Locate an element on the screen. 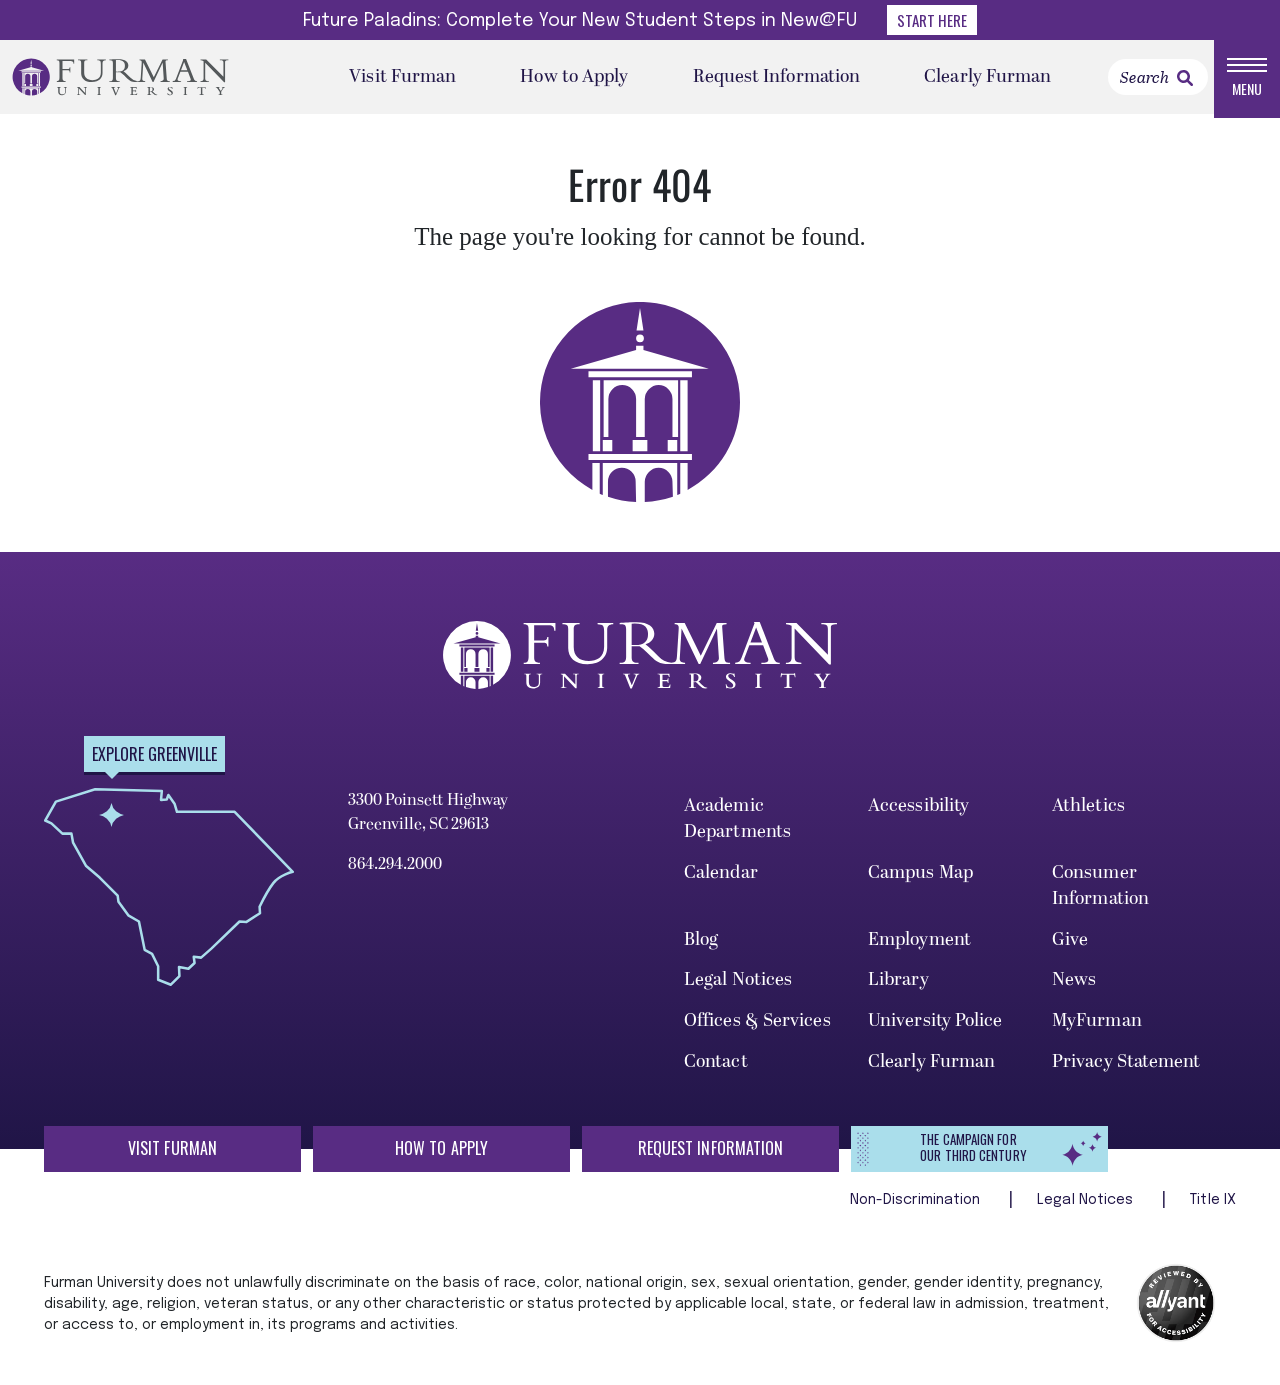  MyFurman is located at coordinates (1097, 1026).